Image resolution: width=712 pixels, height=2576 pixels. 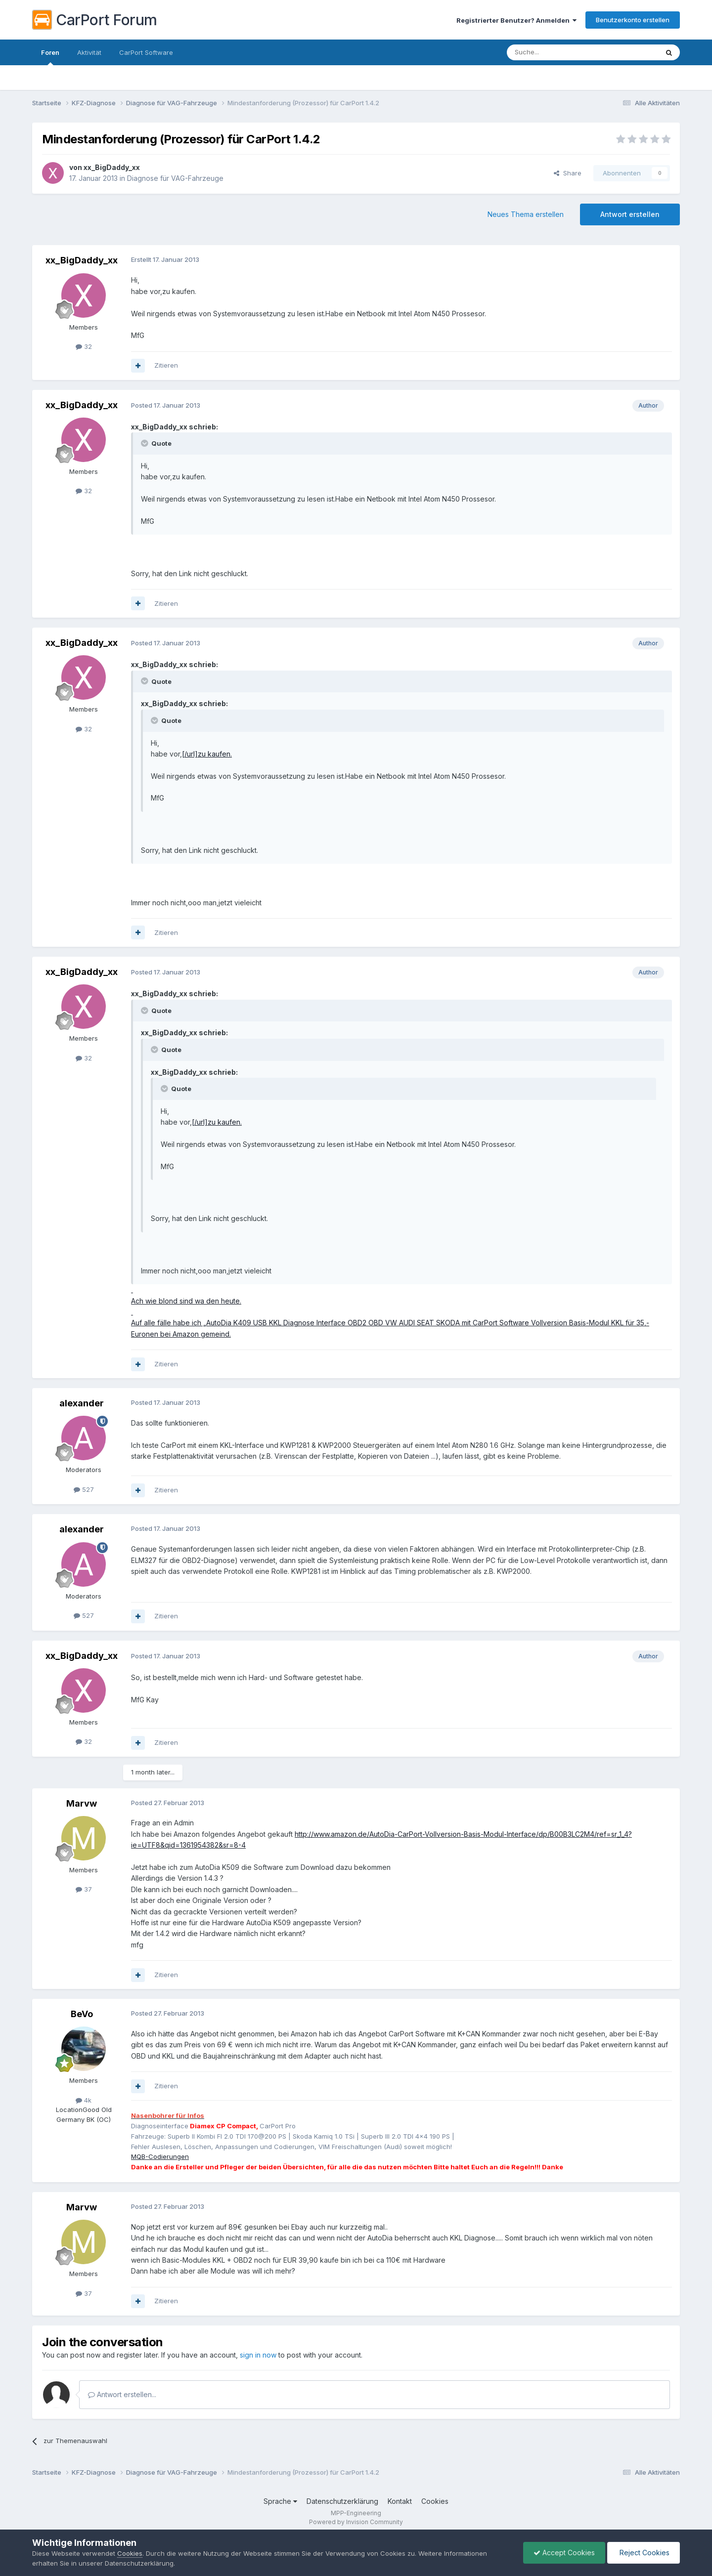 I want to click on 32, so click(x=84, y=346).